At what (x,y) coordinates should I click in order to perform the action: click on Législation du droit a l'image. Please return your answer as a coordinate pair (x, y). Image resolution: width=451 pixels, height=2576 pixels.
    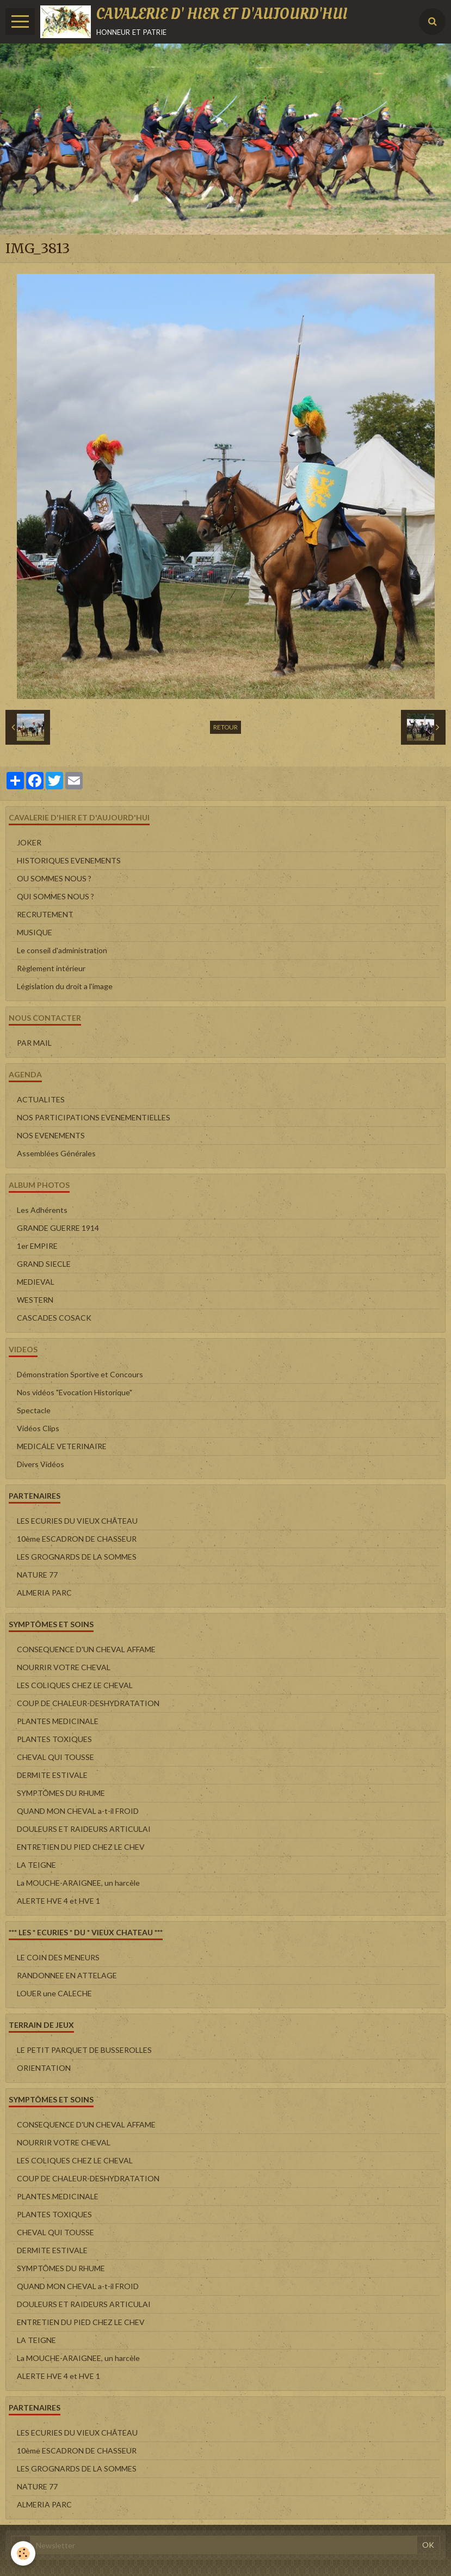
    Looking at the image, I should click on (65, 986).